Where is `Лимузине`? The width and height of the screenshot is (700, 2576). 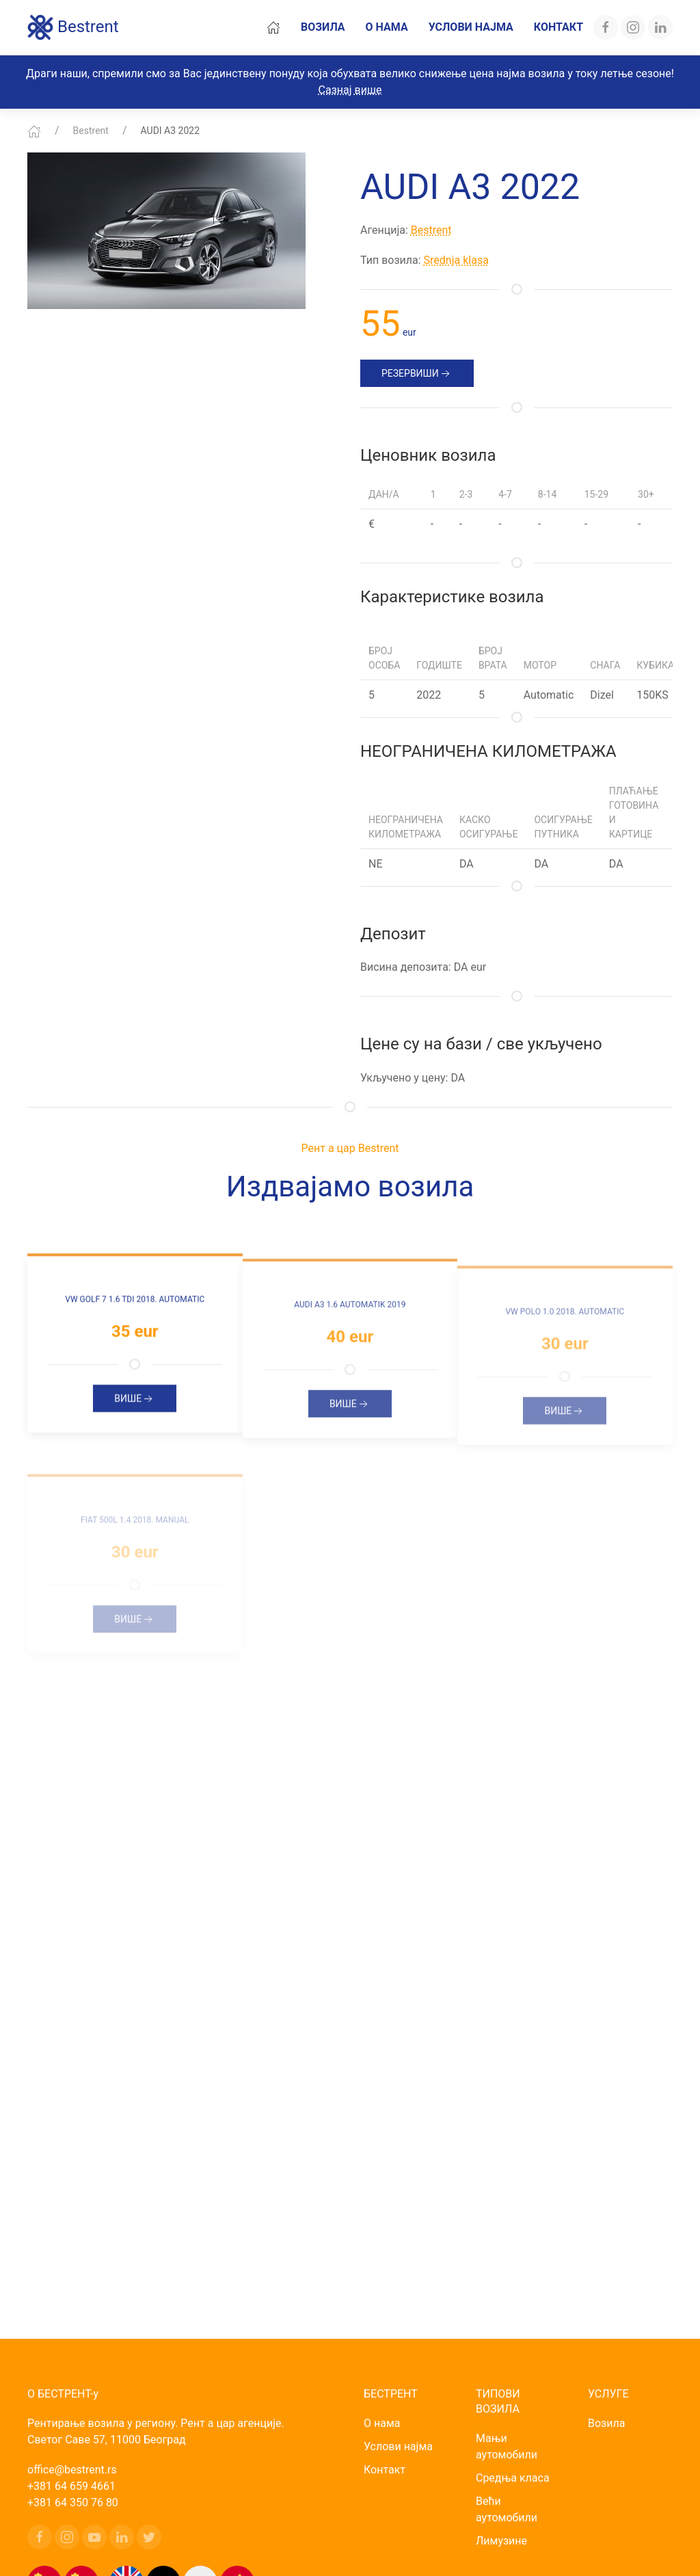 Лимузине is located at coordinates (501, 2540).